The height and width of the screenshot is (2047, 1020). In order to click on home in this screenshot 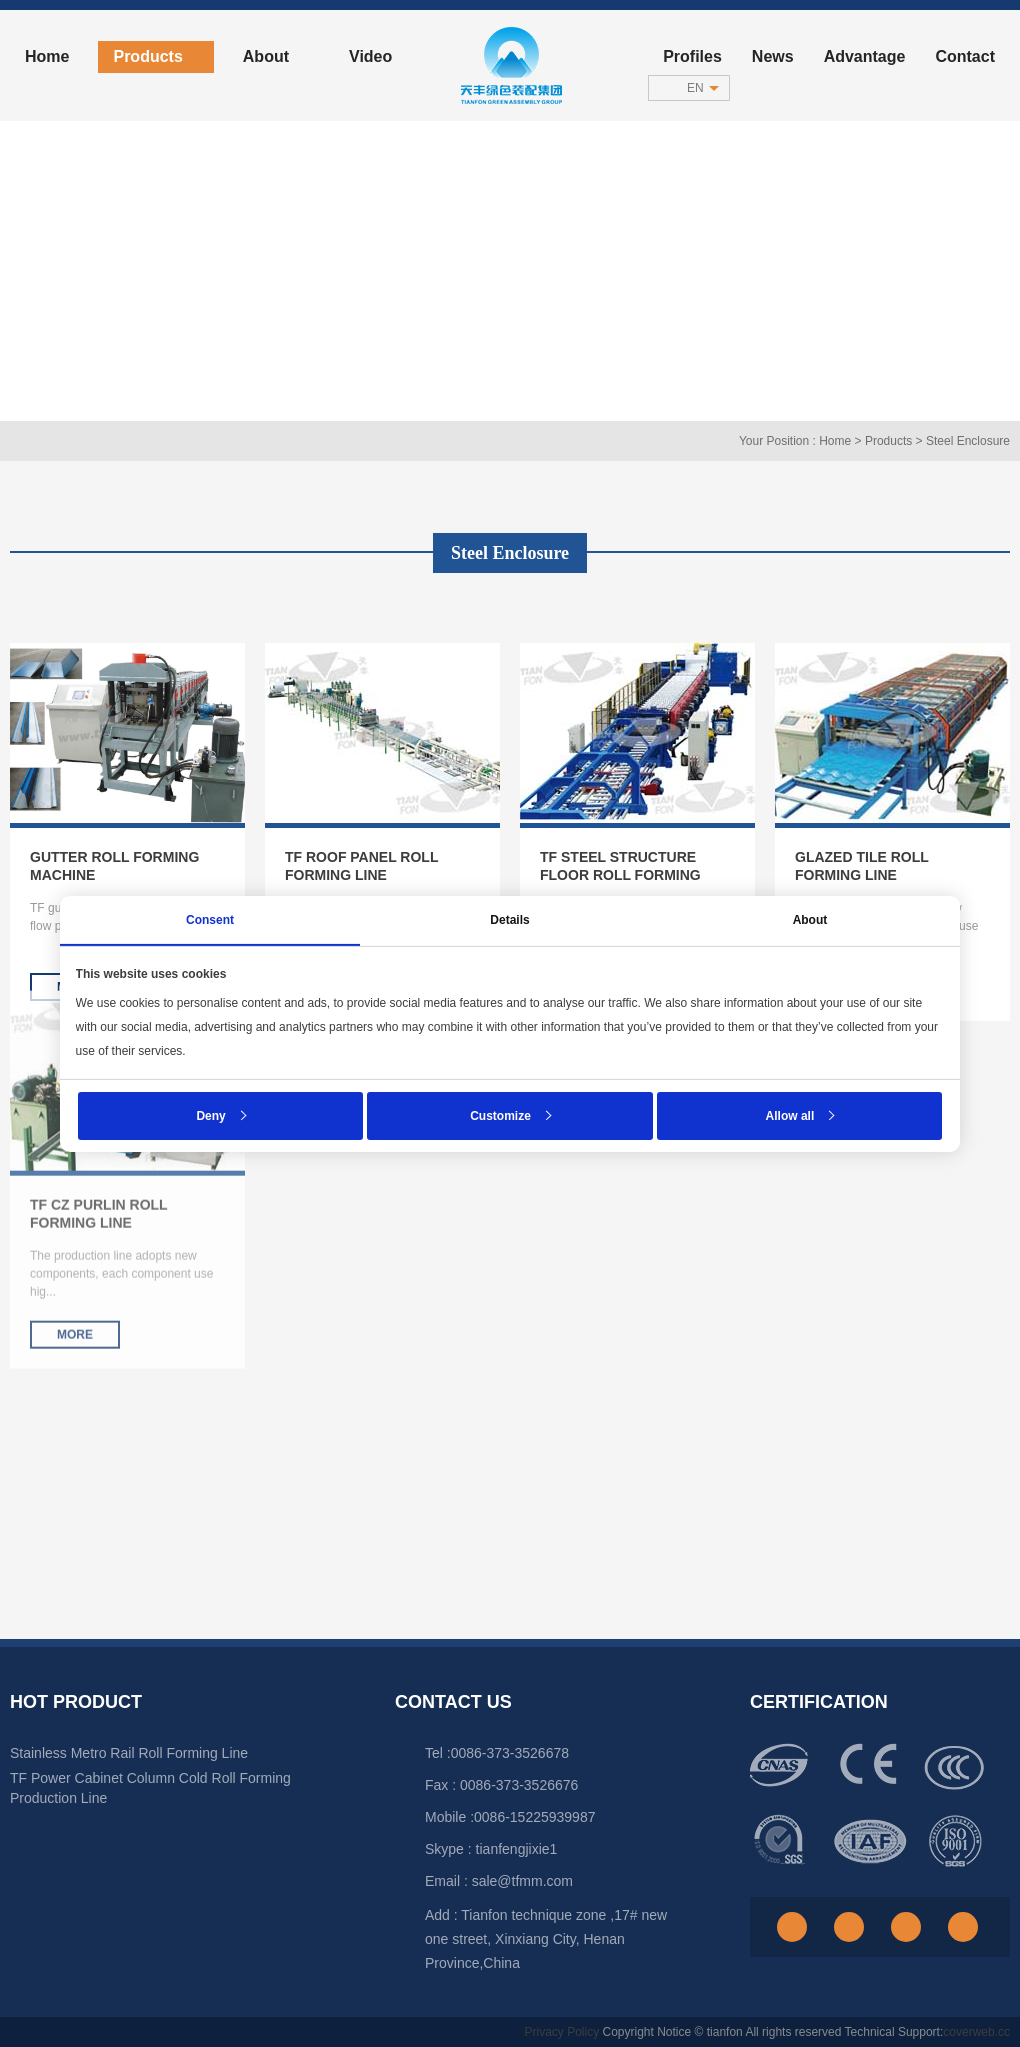, I will do `click(47, 56)`.